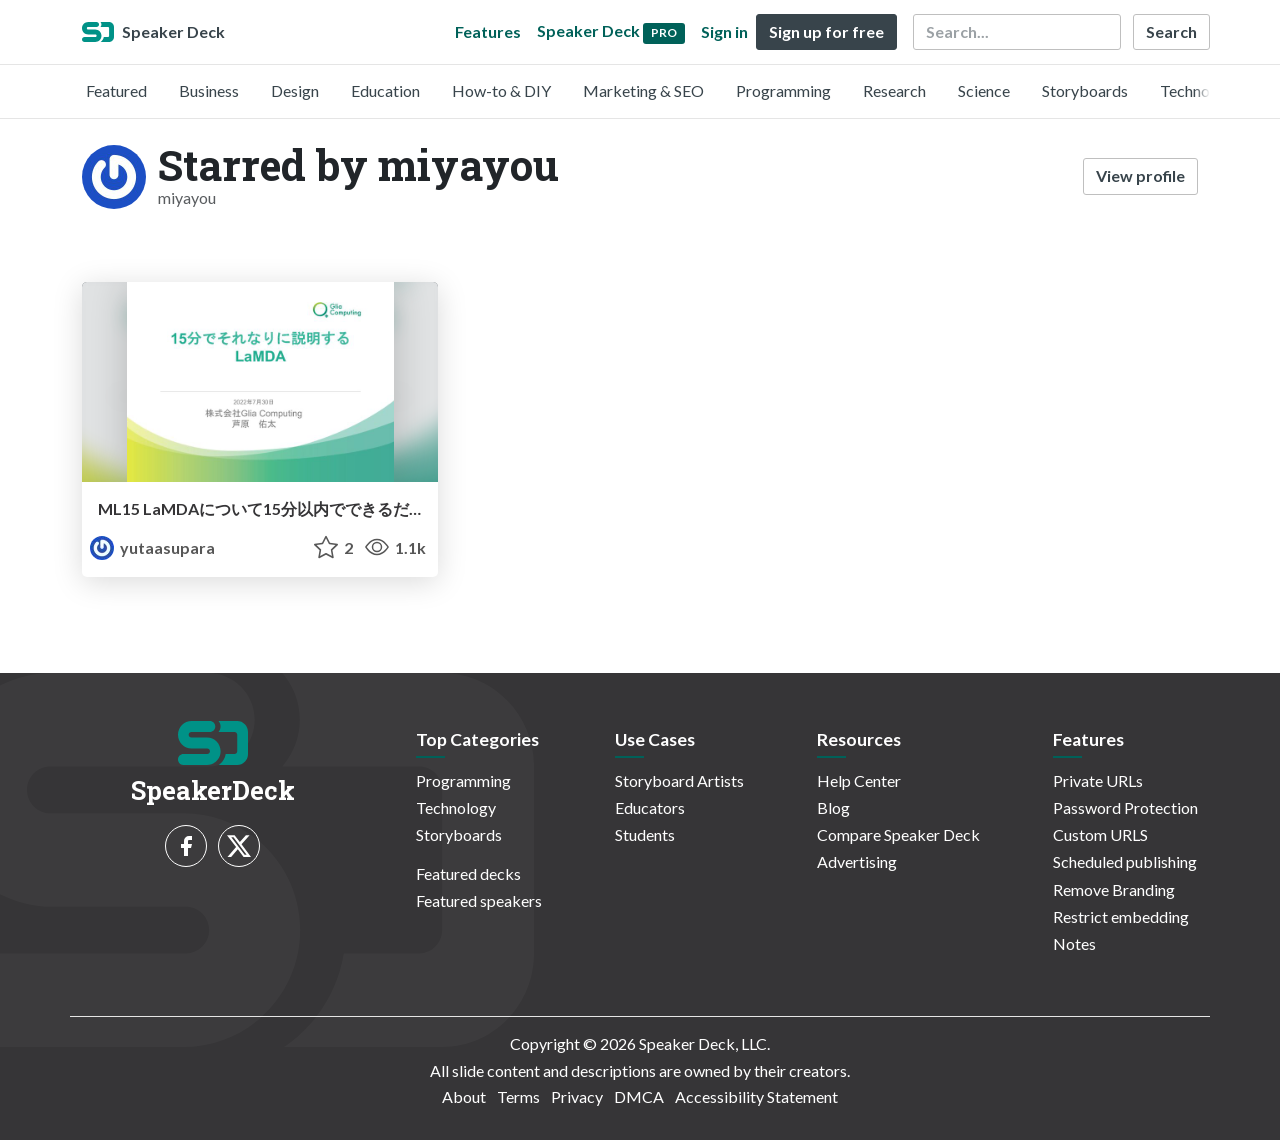 Image resolution: width=1280 pixels, height=1140 pixels. What do you see at coordinates (577, 1096) in the screenshot?
I see `Privacy` at bounding box center [577, 1096].